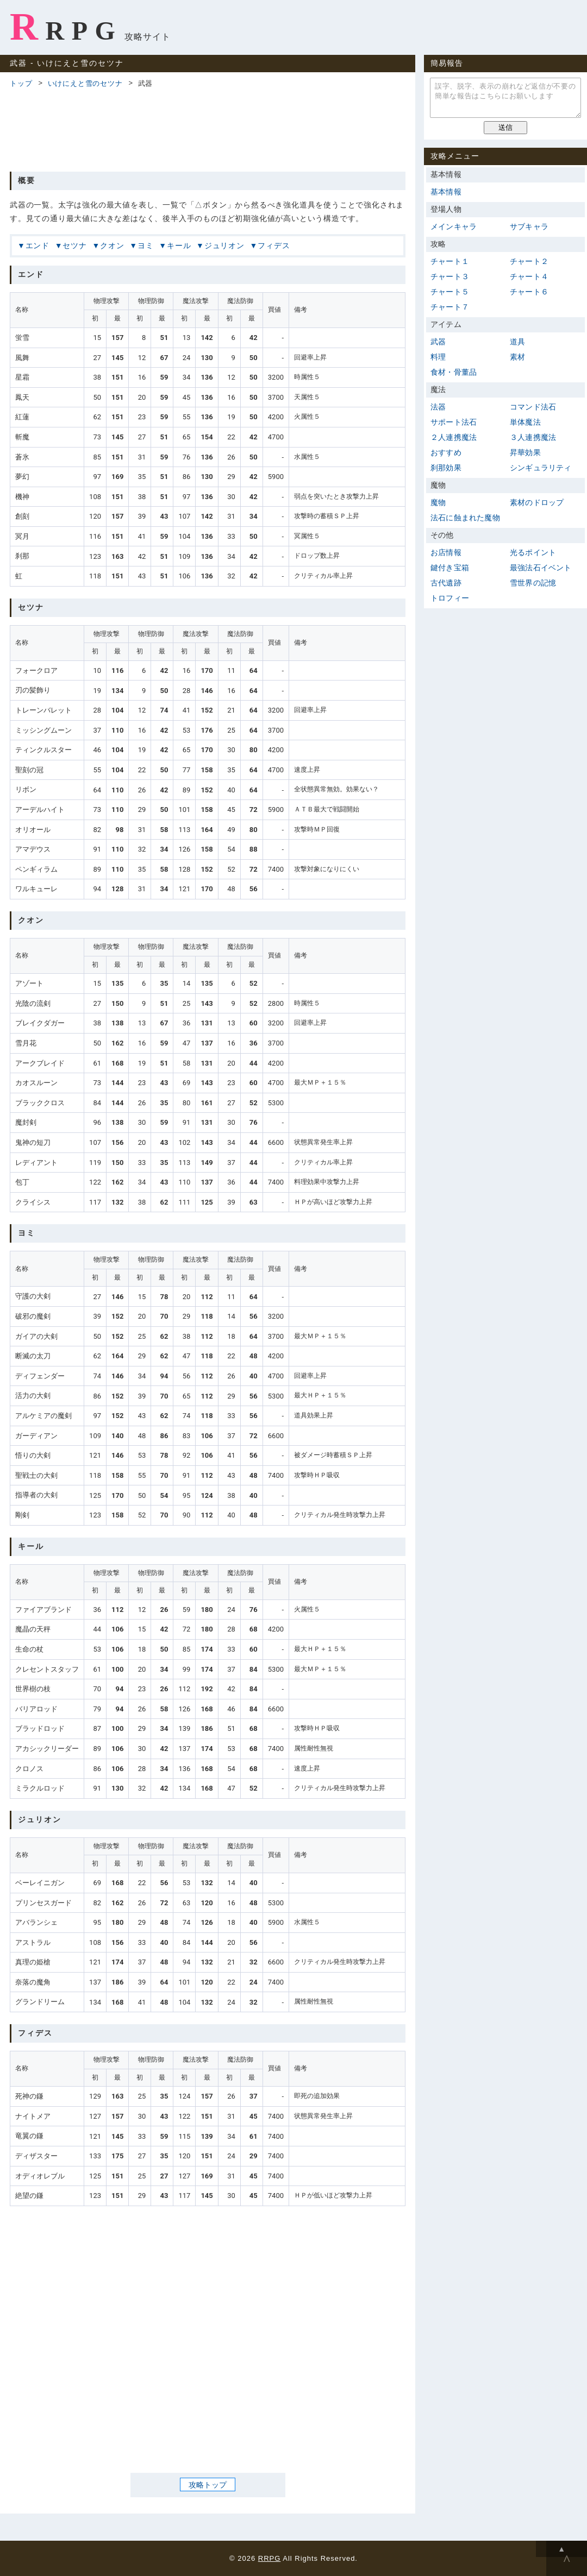 The image size is (587, 2576). Describe the element at coordinates (449, 598) in the screenshot. I see `トロフィー` at that location.